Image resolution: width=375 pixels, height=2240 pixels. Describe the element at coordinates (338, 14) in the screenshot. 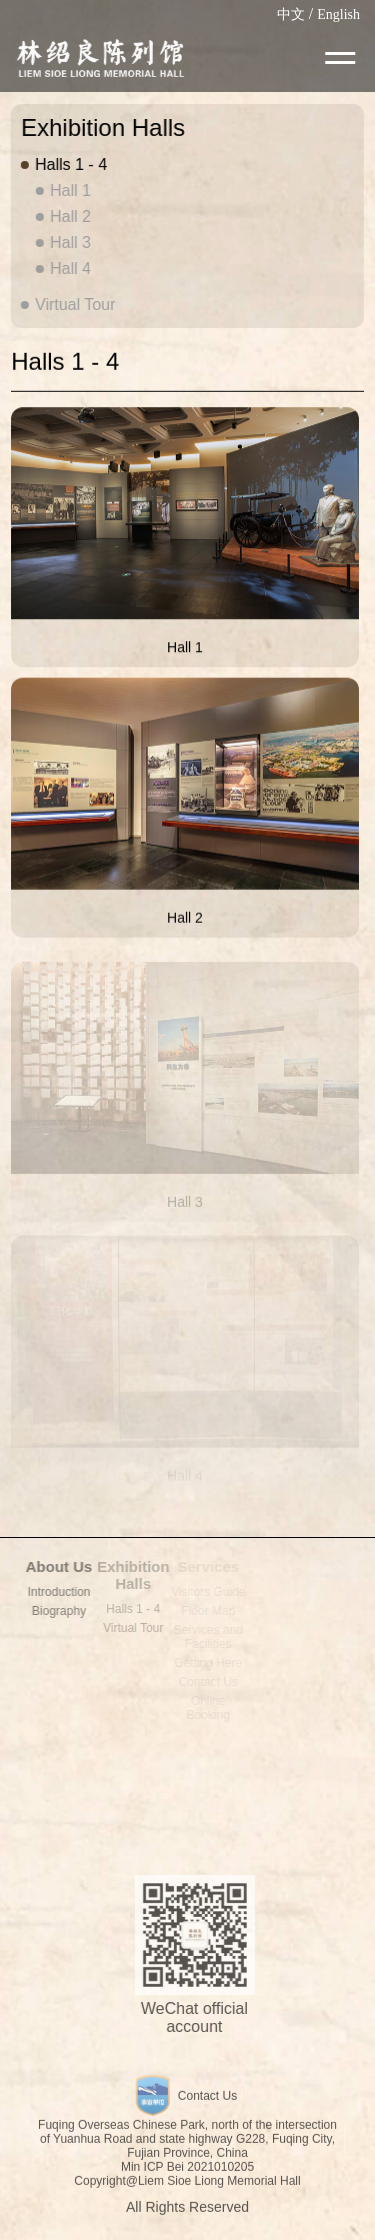

I see `English` at that location.